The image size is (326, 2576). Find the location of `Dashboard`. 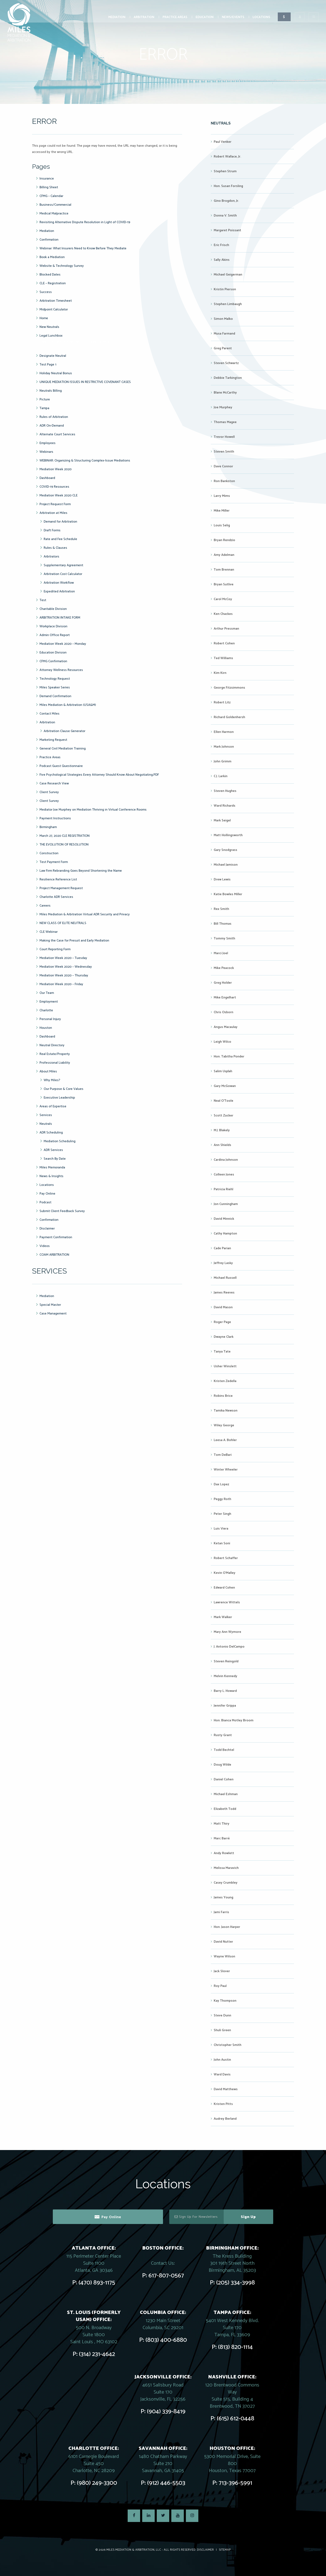

Dashboard is located at coordinates (47, 478).